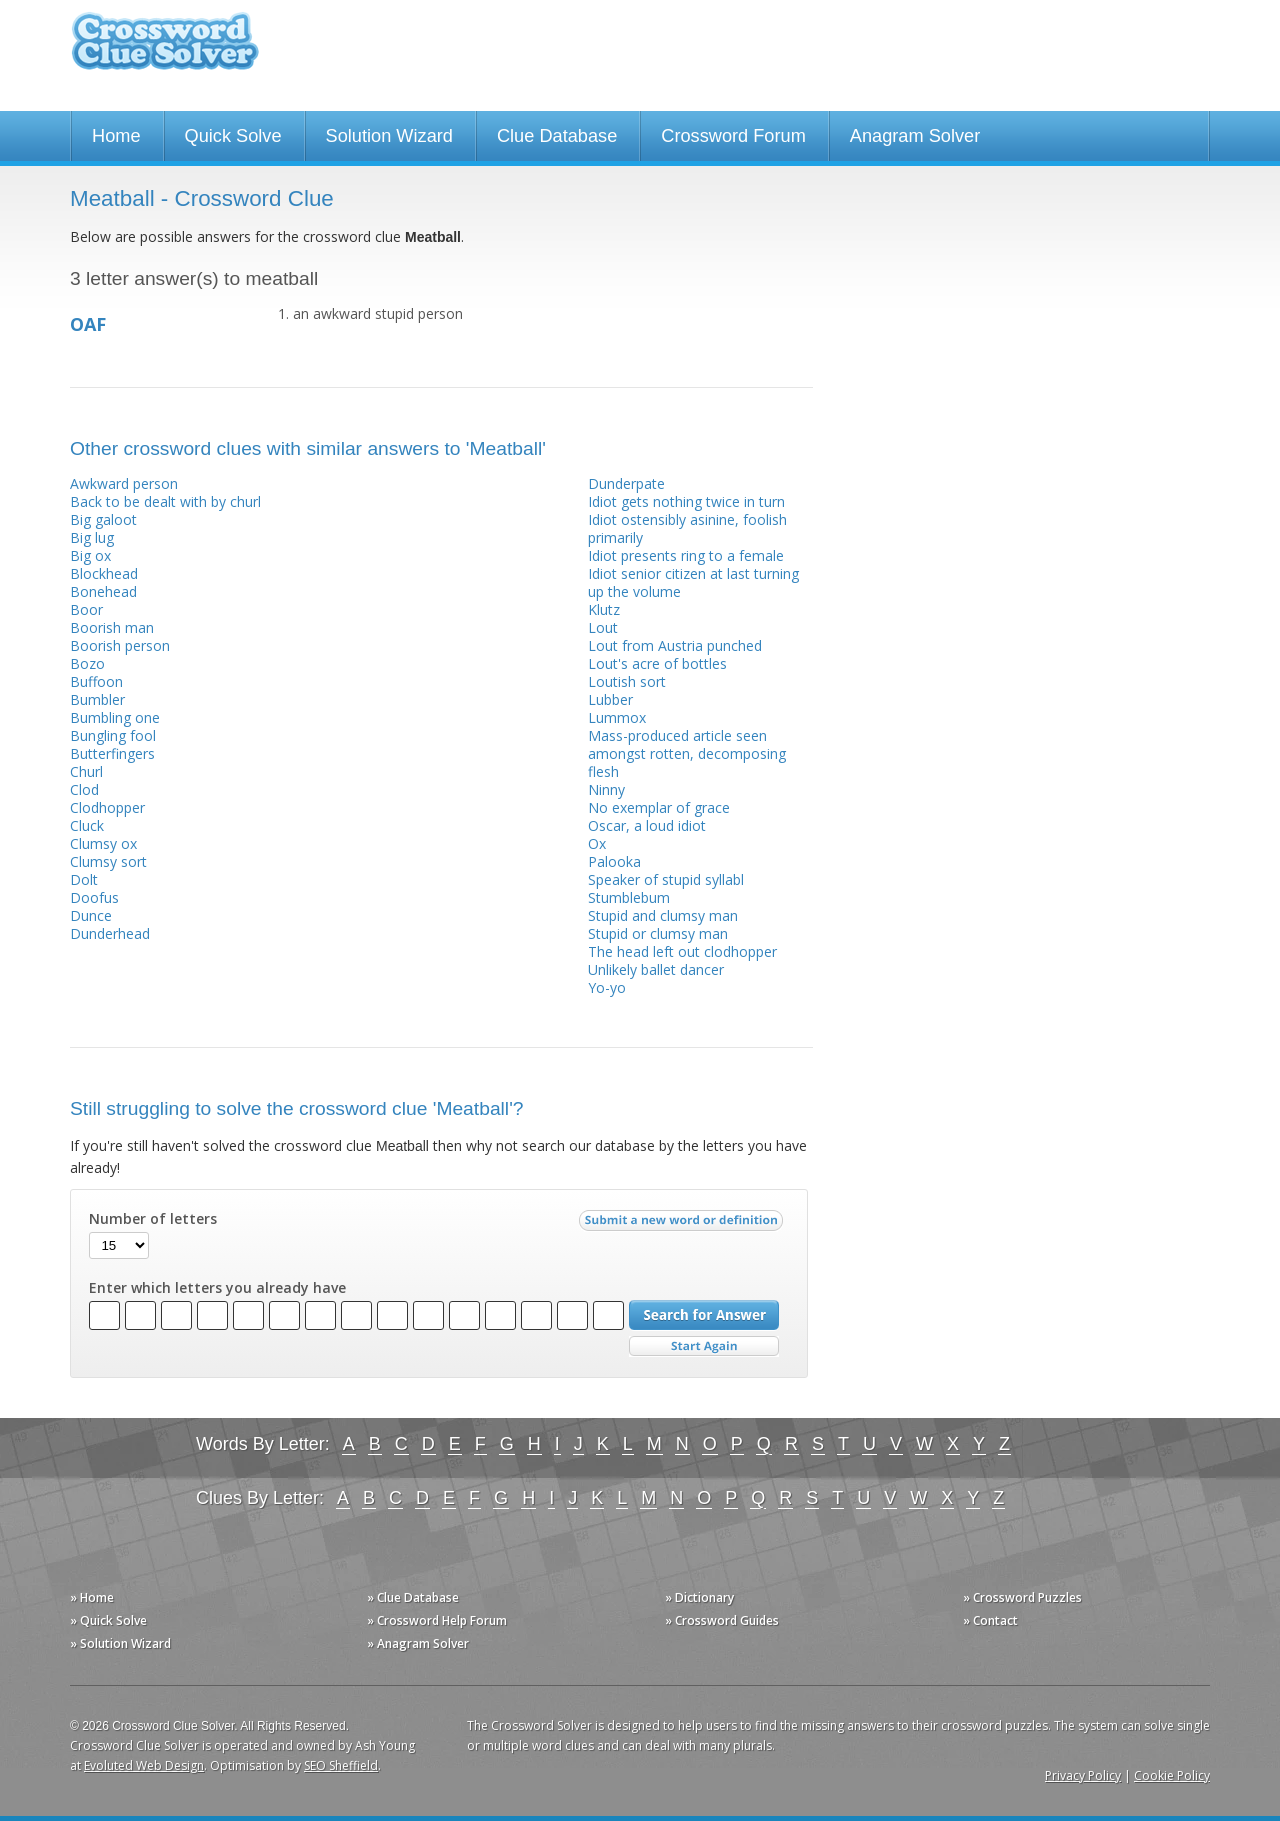  What do you see at coordinates (1083, 1775) in the screenshot?
I see `Privacy Policy` at bounding box center [1083, 1775].